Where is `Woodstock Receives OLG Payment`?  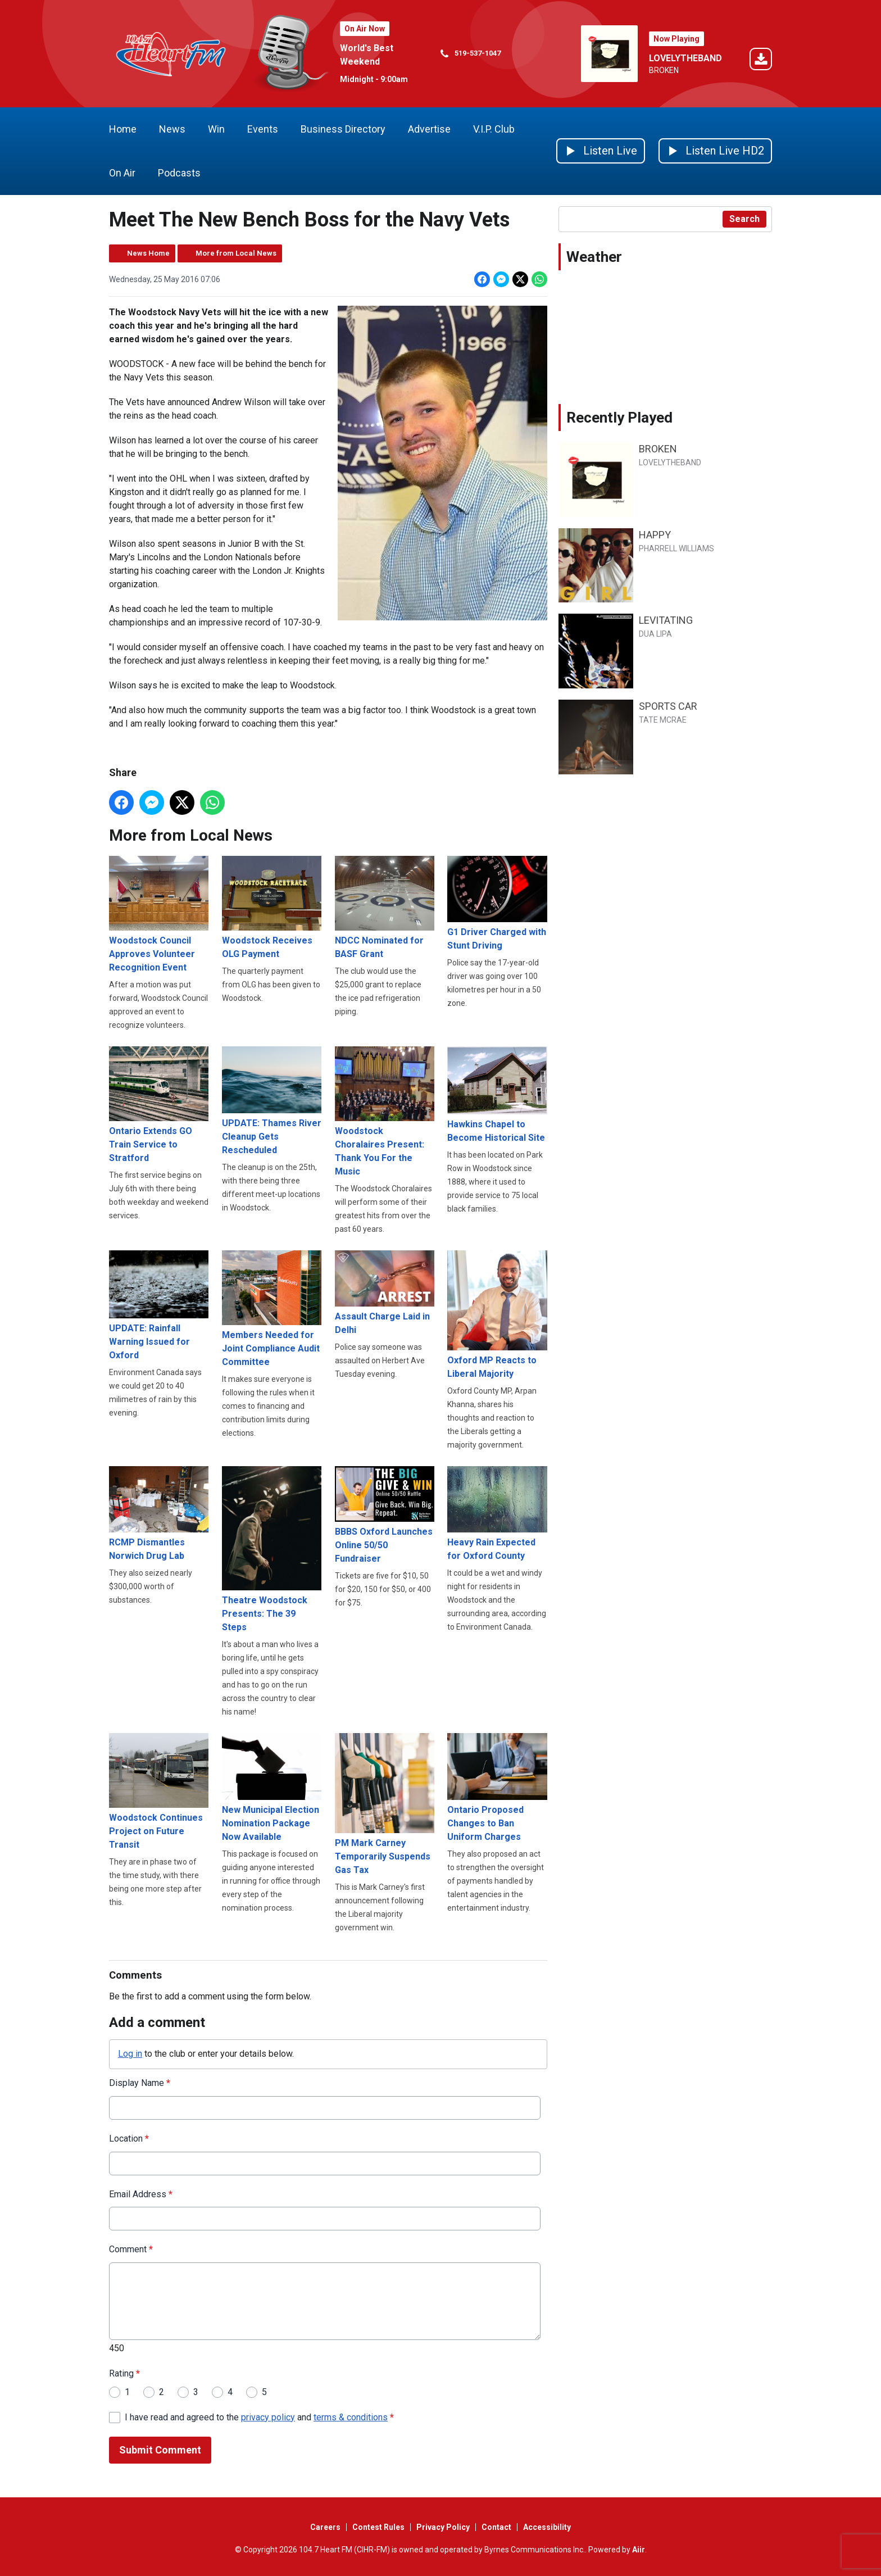 Woodstock Receives OLG Payment is located at coordinates (271, 907).